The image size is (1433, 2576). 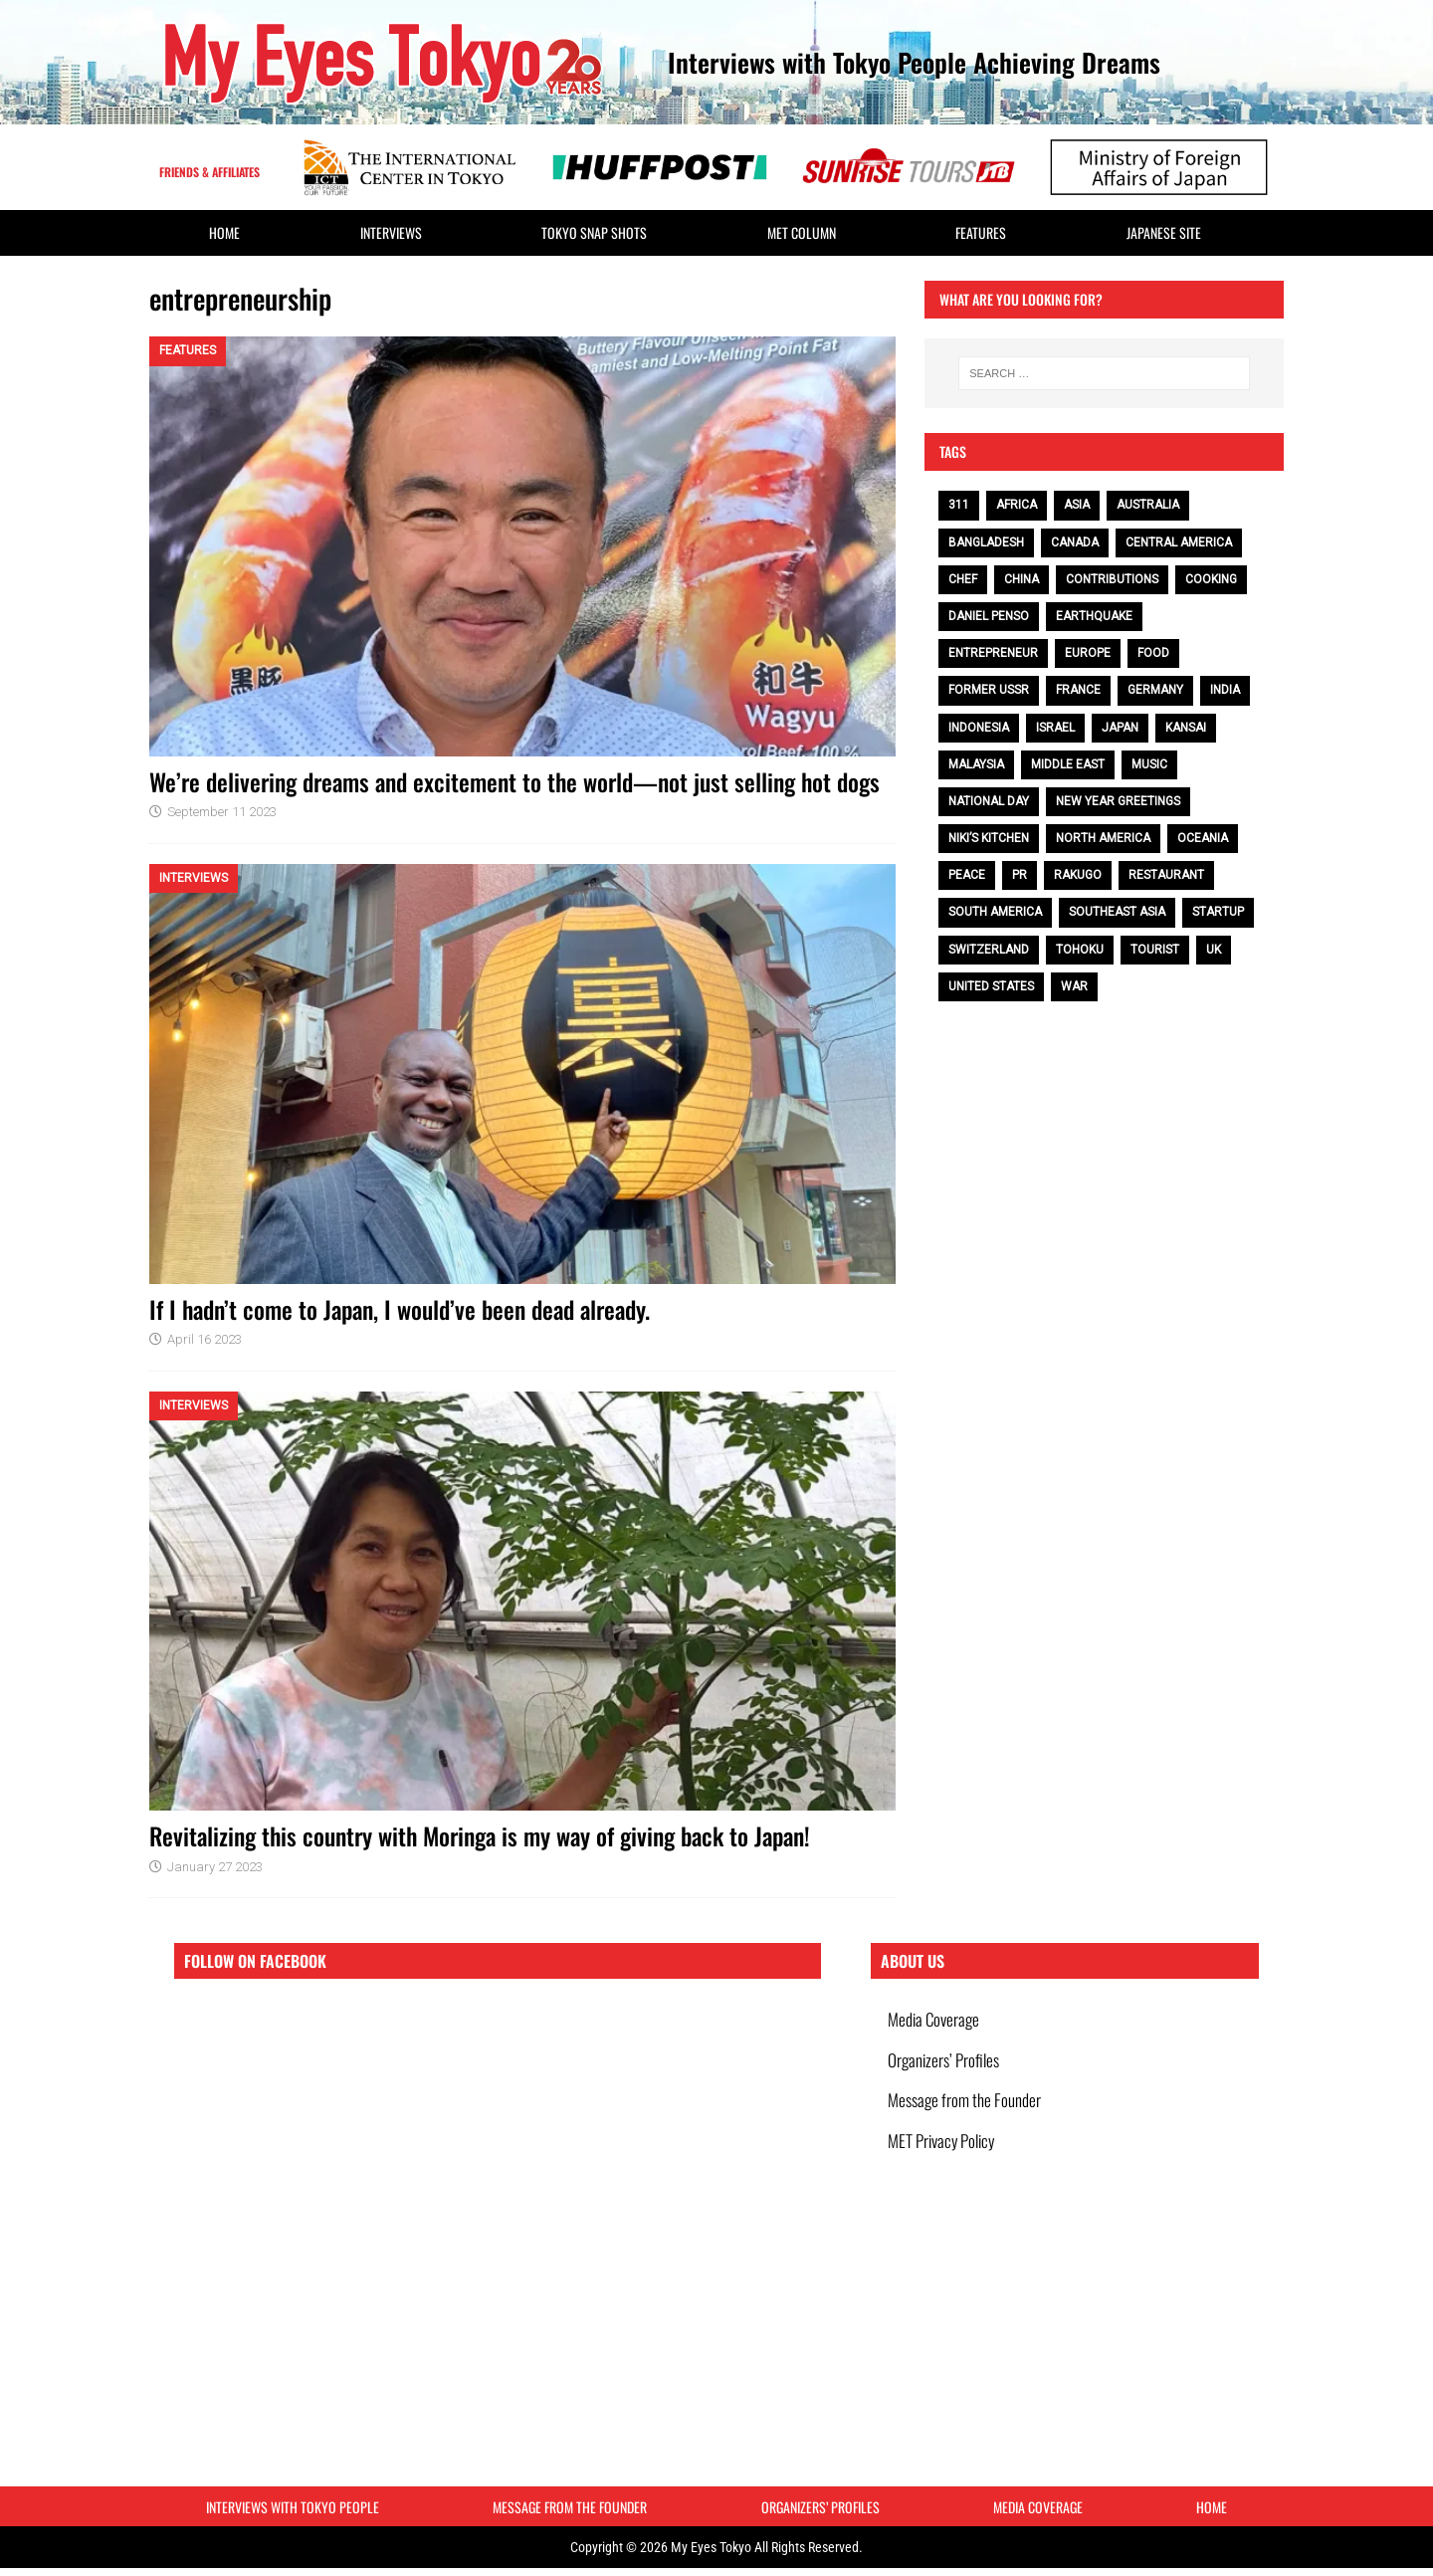 What do you see at coordinates (1166, 875) in the screenshot?
I see `restaurant` at bounding box center [1166, 875].